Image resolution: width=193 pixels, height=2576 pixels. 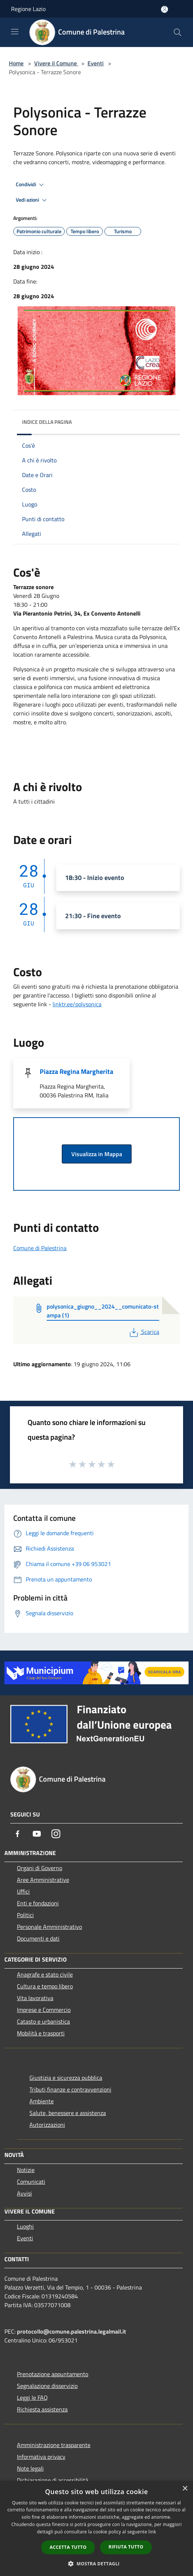 I want to click on [dialog], so click(x=96, y=2528).